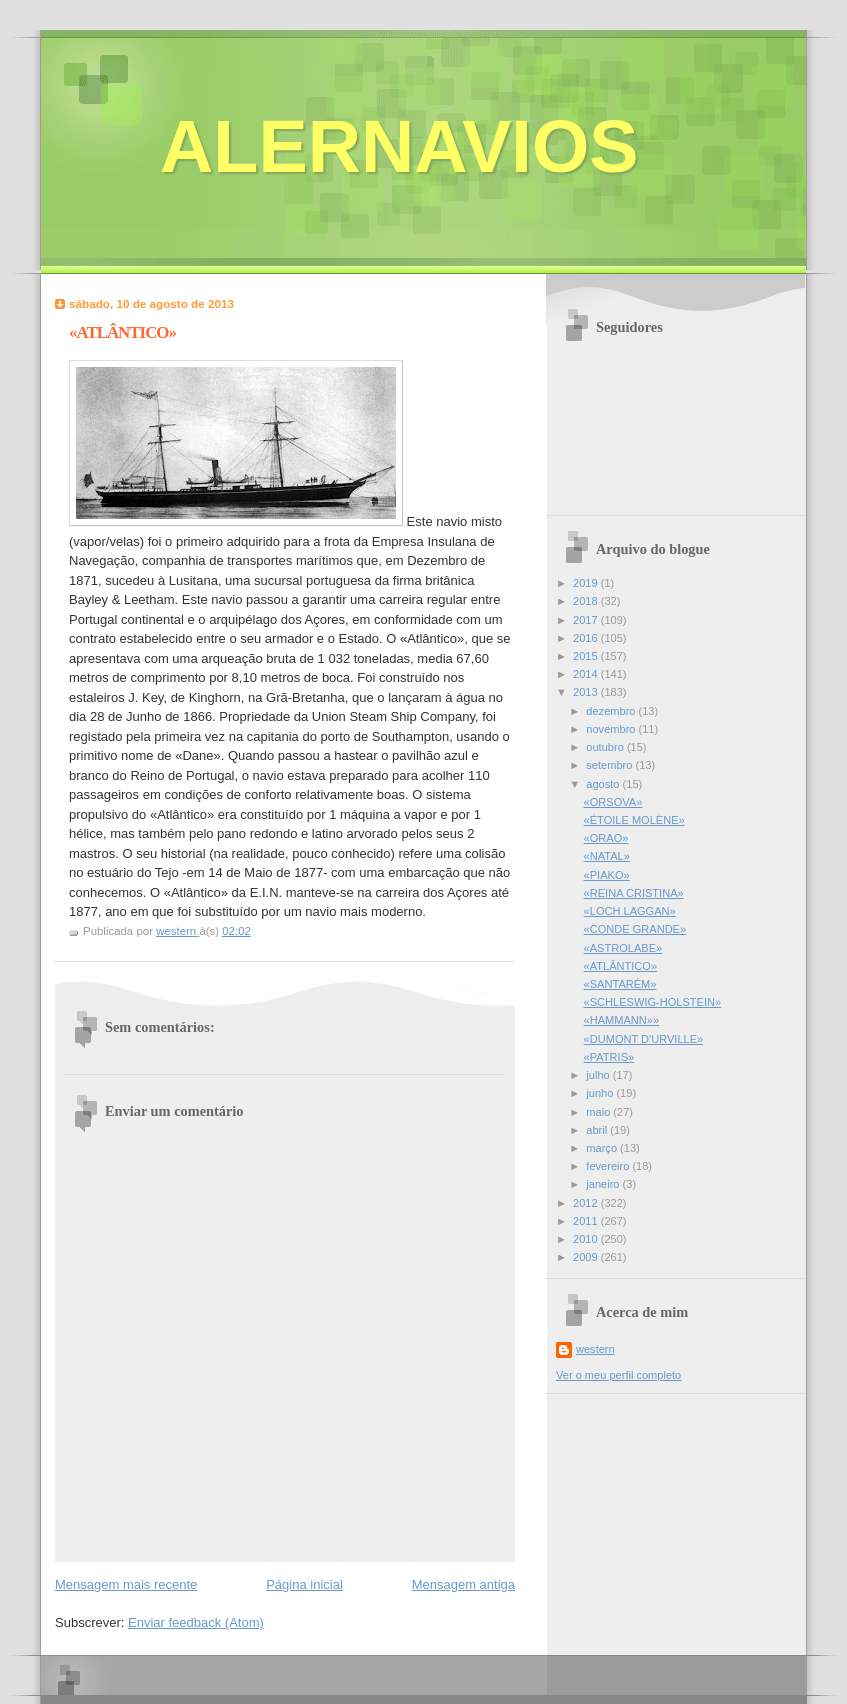 This screenshot has height=1704, width=847. Describe the element at coordinates (595, 1349) in the screenshot. I see `western` at that location.